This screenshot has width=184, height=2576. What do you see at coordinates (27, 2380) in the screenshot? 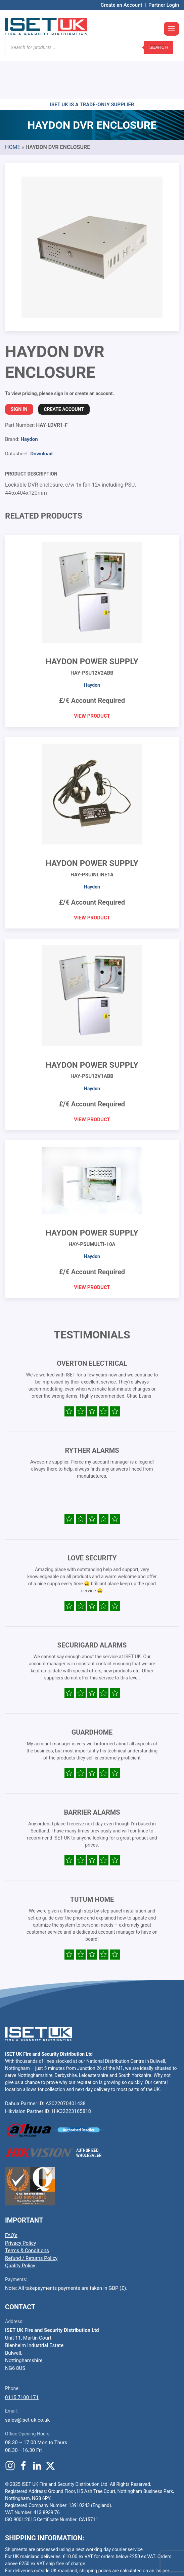
I see `sales@iset-uk.co.uk` at bounding box center [27, 2380].